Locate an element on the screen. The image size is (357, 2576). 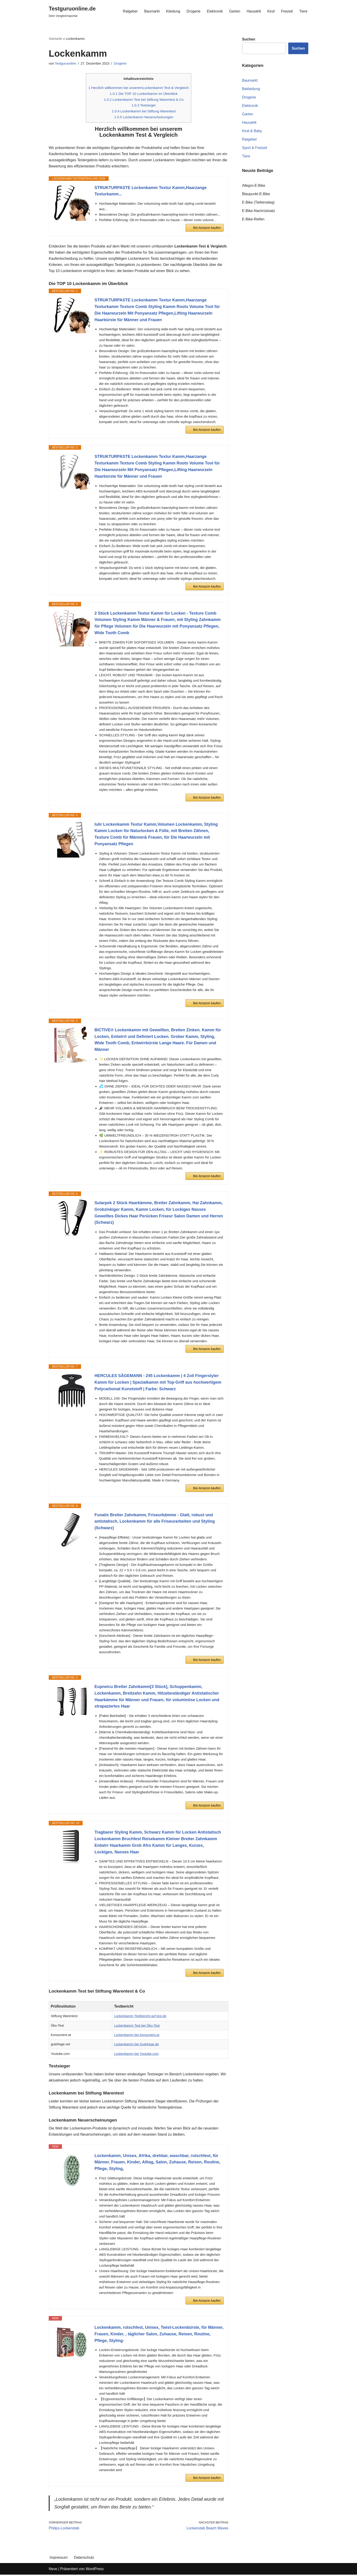
Testguruonline is located at coordinates (65, 63).